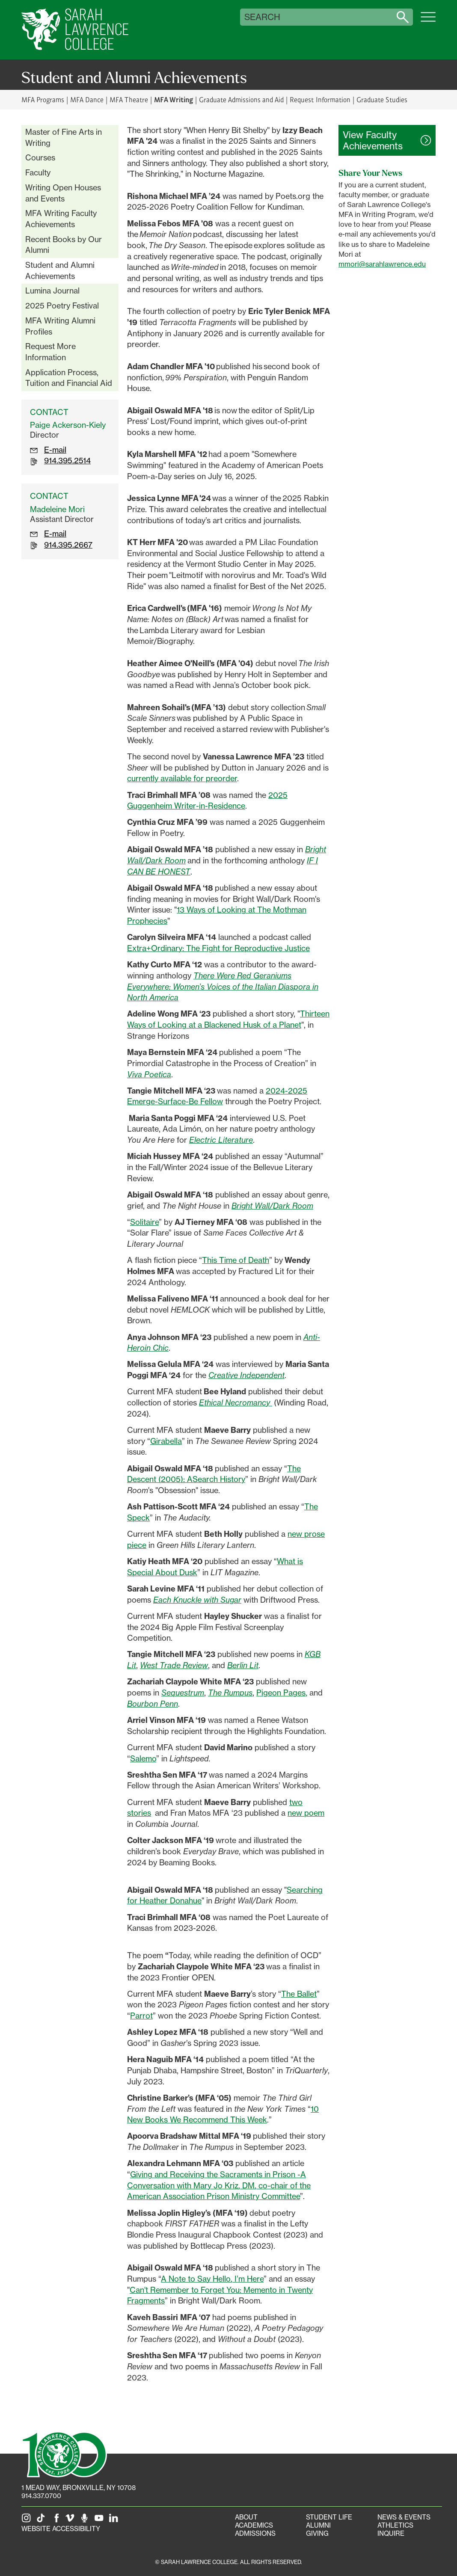 This screenshot has height=2576, width=457. I want to click on 914.337.0700, so click(41, 2496).